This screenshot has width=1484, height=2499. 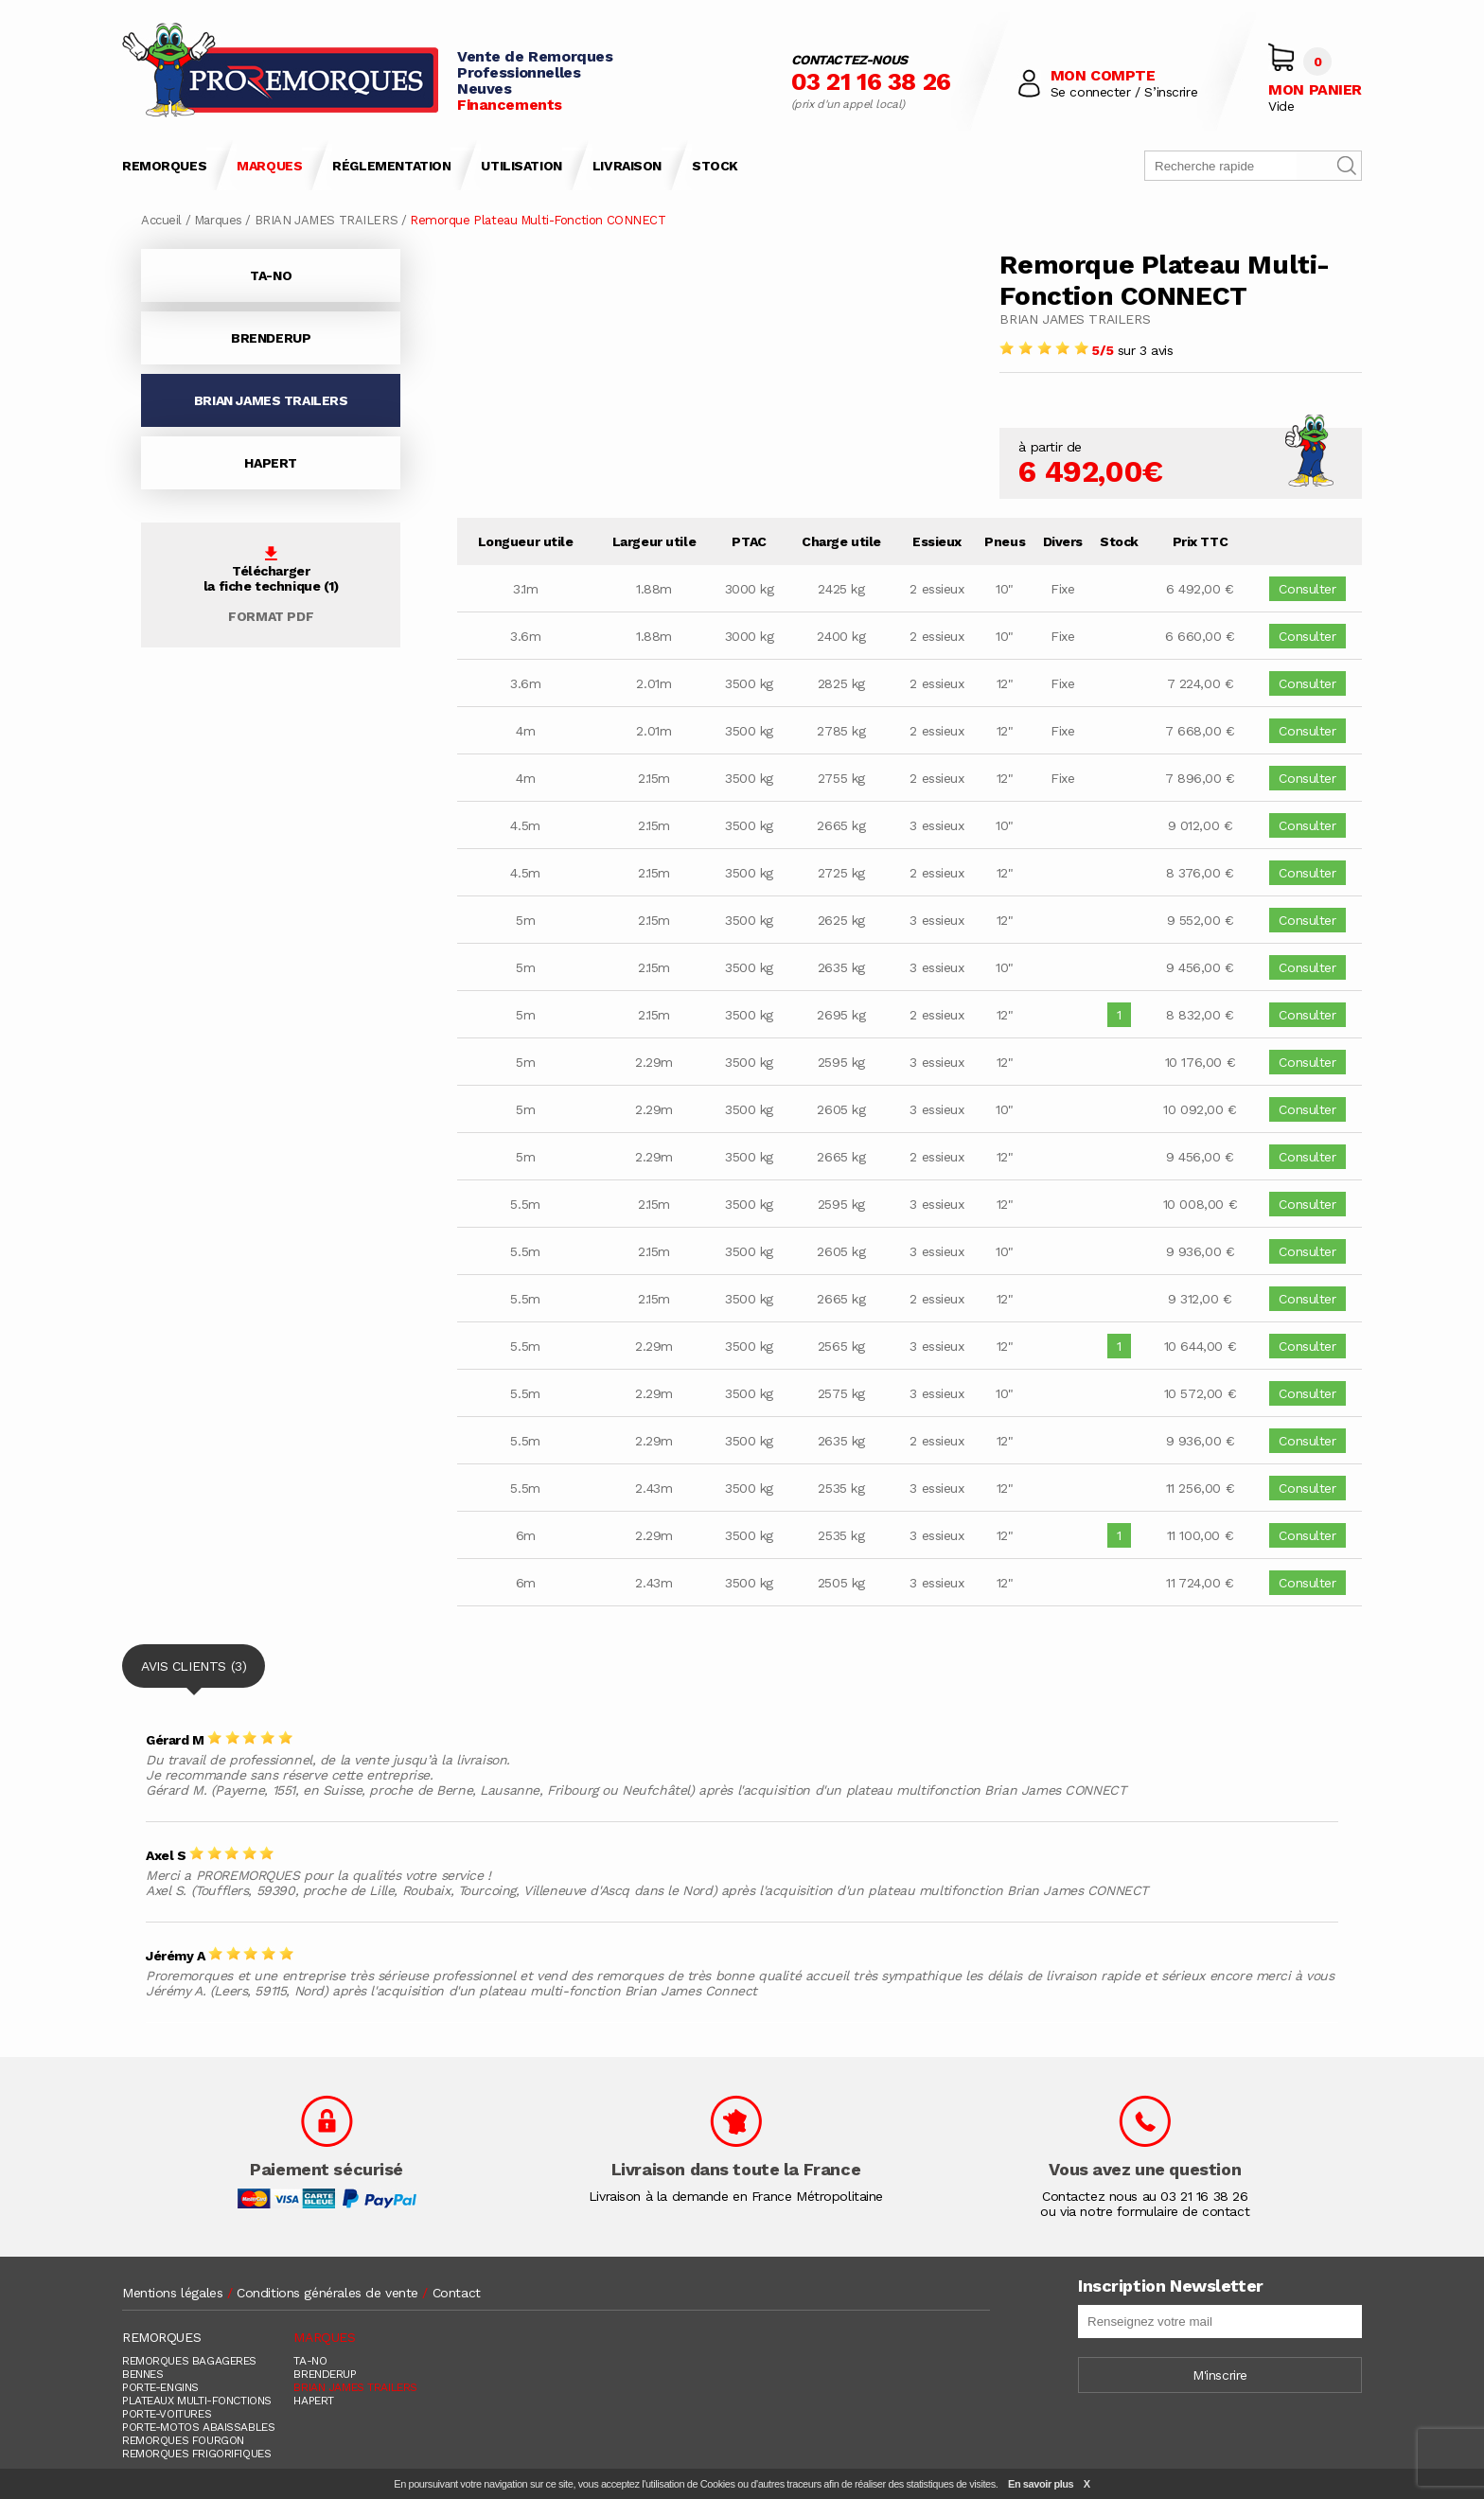 I want to click on Se connecter / S’inscrire, so click(x=1124, y=91).